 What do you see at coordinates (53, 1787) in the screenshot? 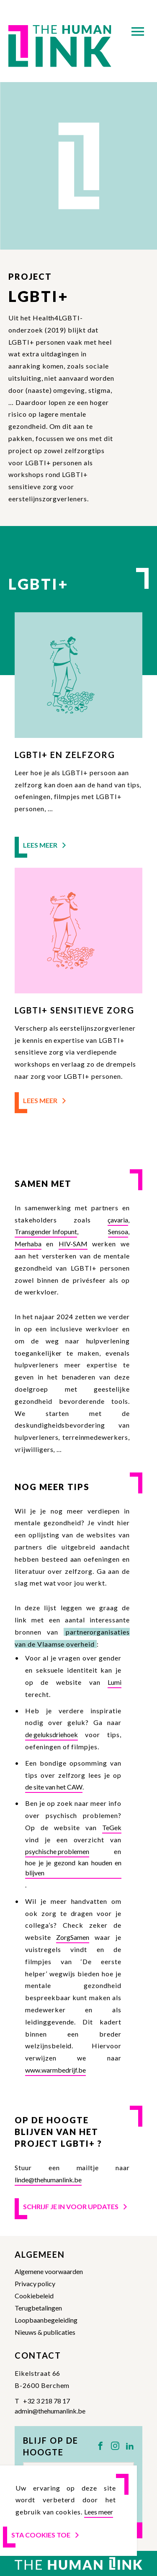
I see `de site van het CAW` at bounding box center [53, 1787].